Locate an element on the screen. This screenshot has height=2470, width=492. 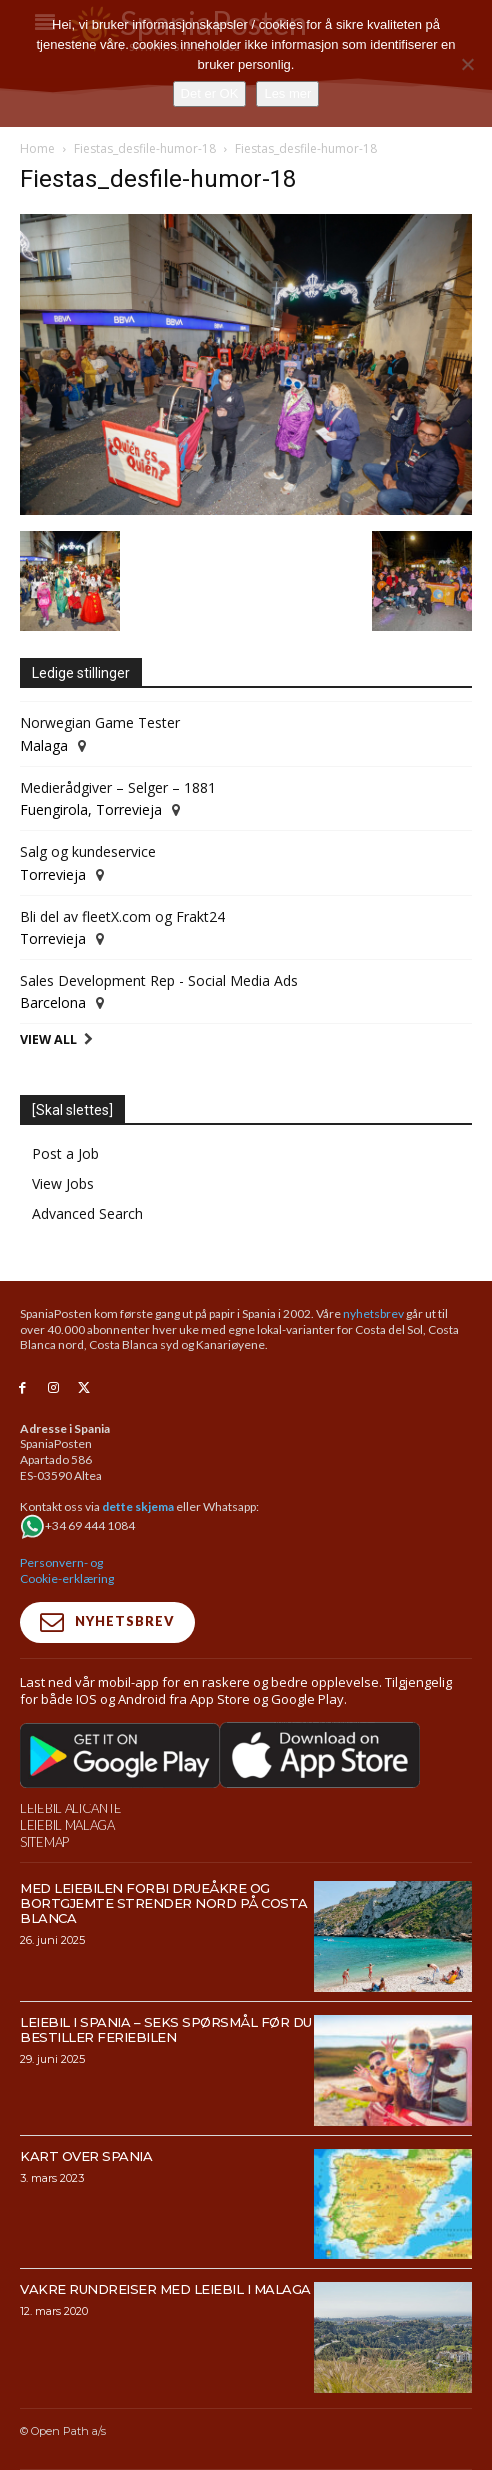
nyhetsbrev is located at coordinates (373, 1313).